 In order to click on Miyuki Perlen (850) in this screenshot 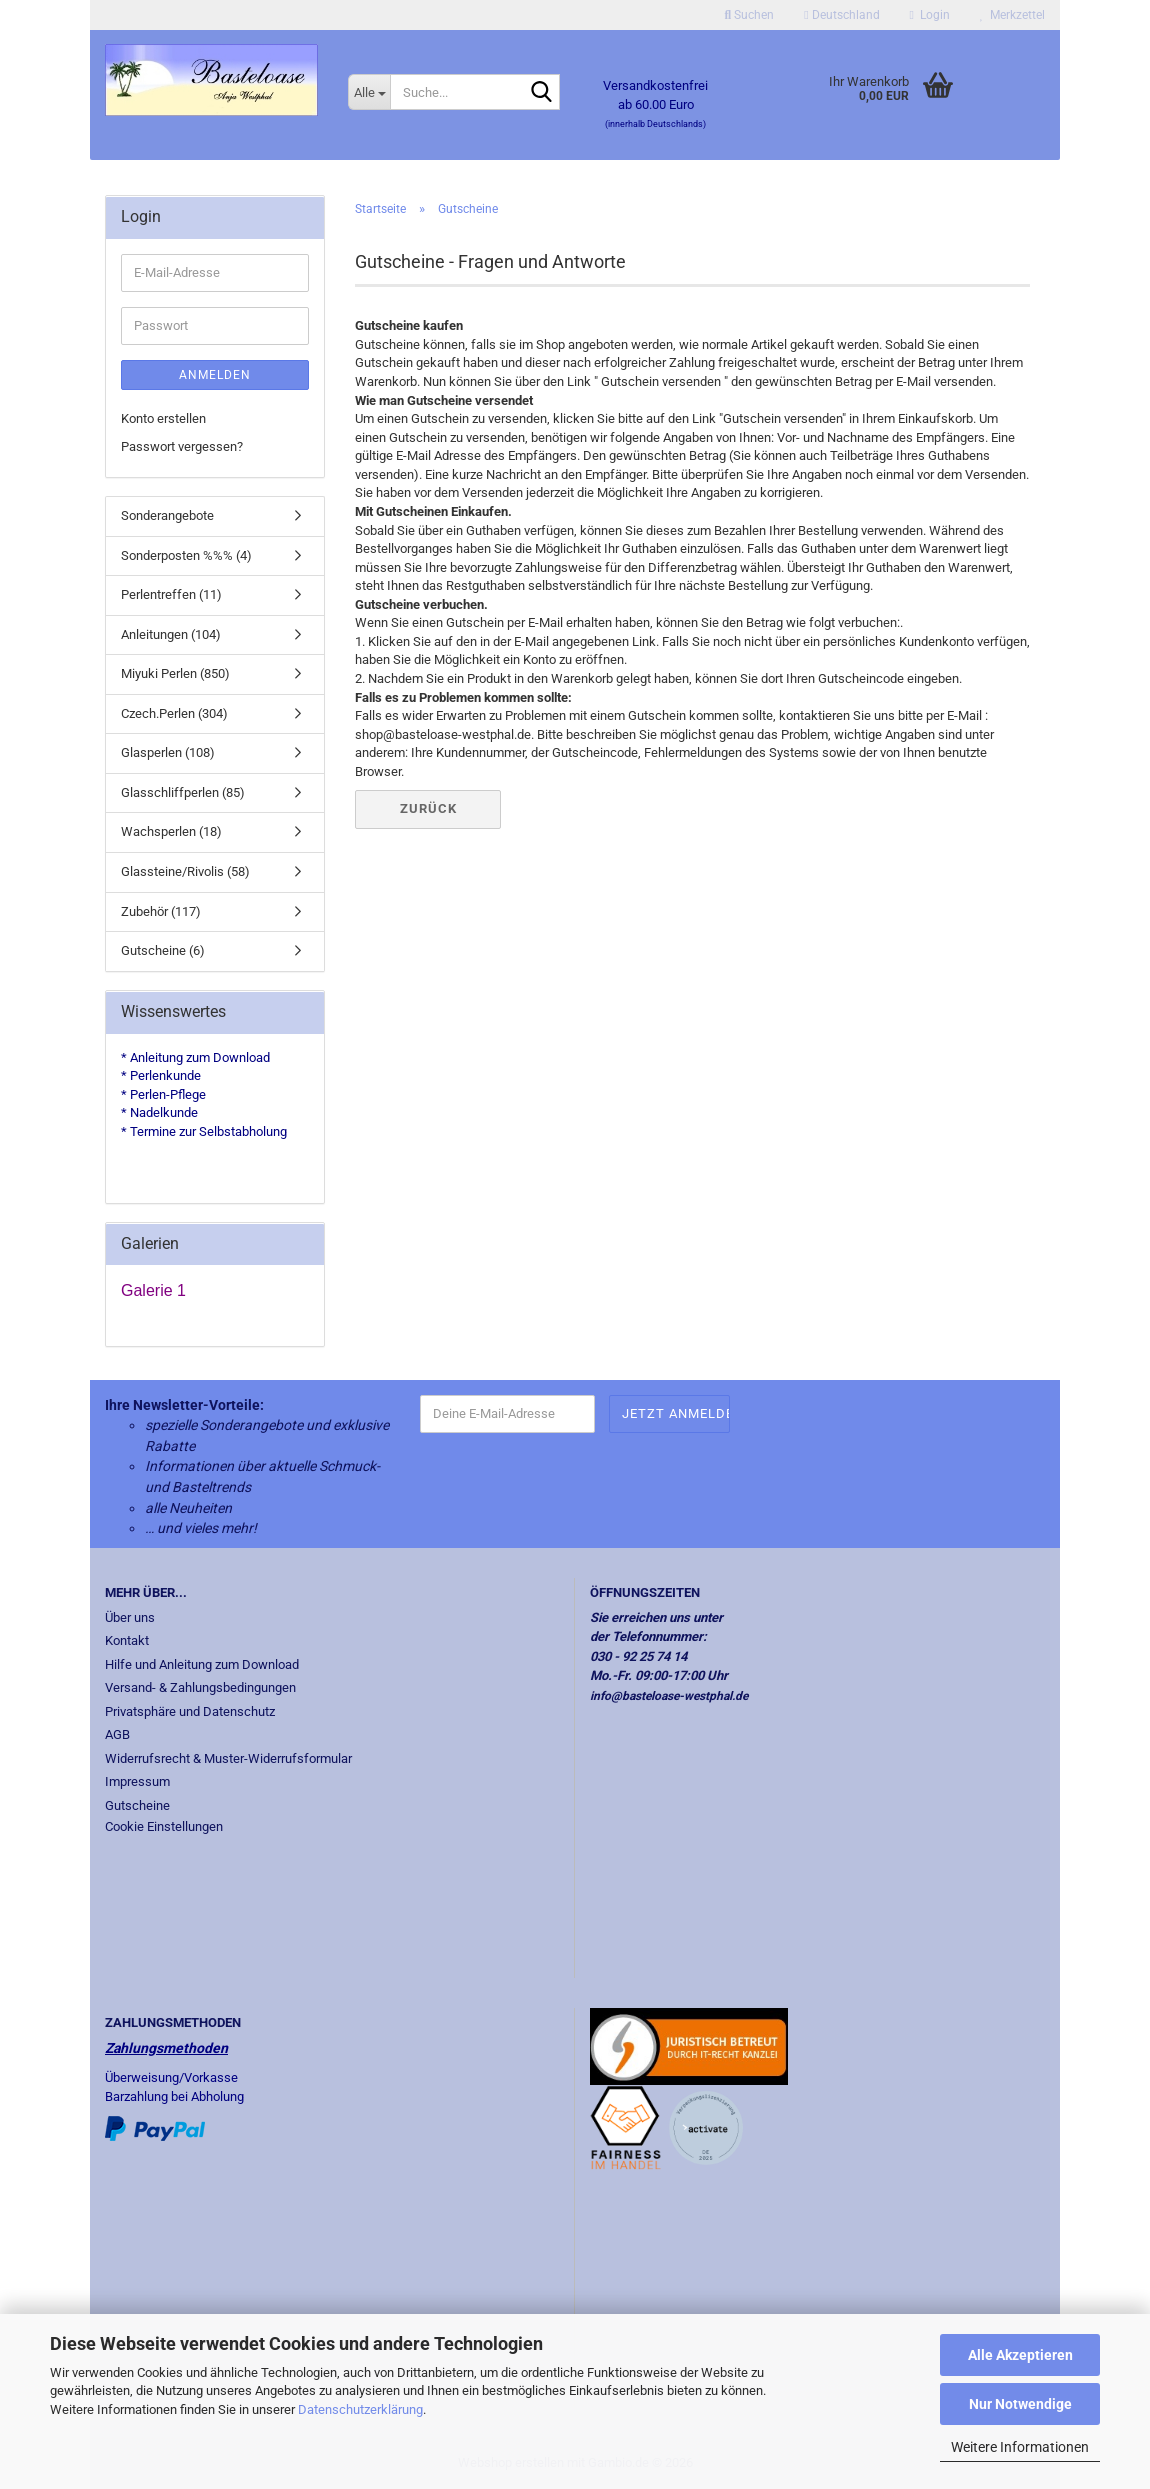, I will do `click(175, 673)`.